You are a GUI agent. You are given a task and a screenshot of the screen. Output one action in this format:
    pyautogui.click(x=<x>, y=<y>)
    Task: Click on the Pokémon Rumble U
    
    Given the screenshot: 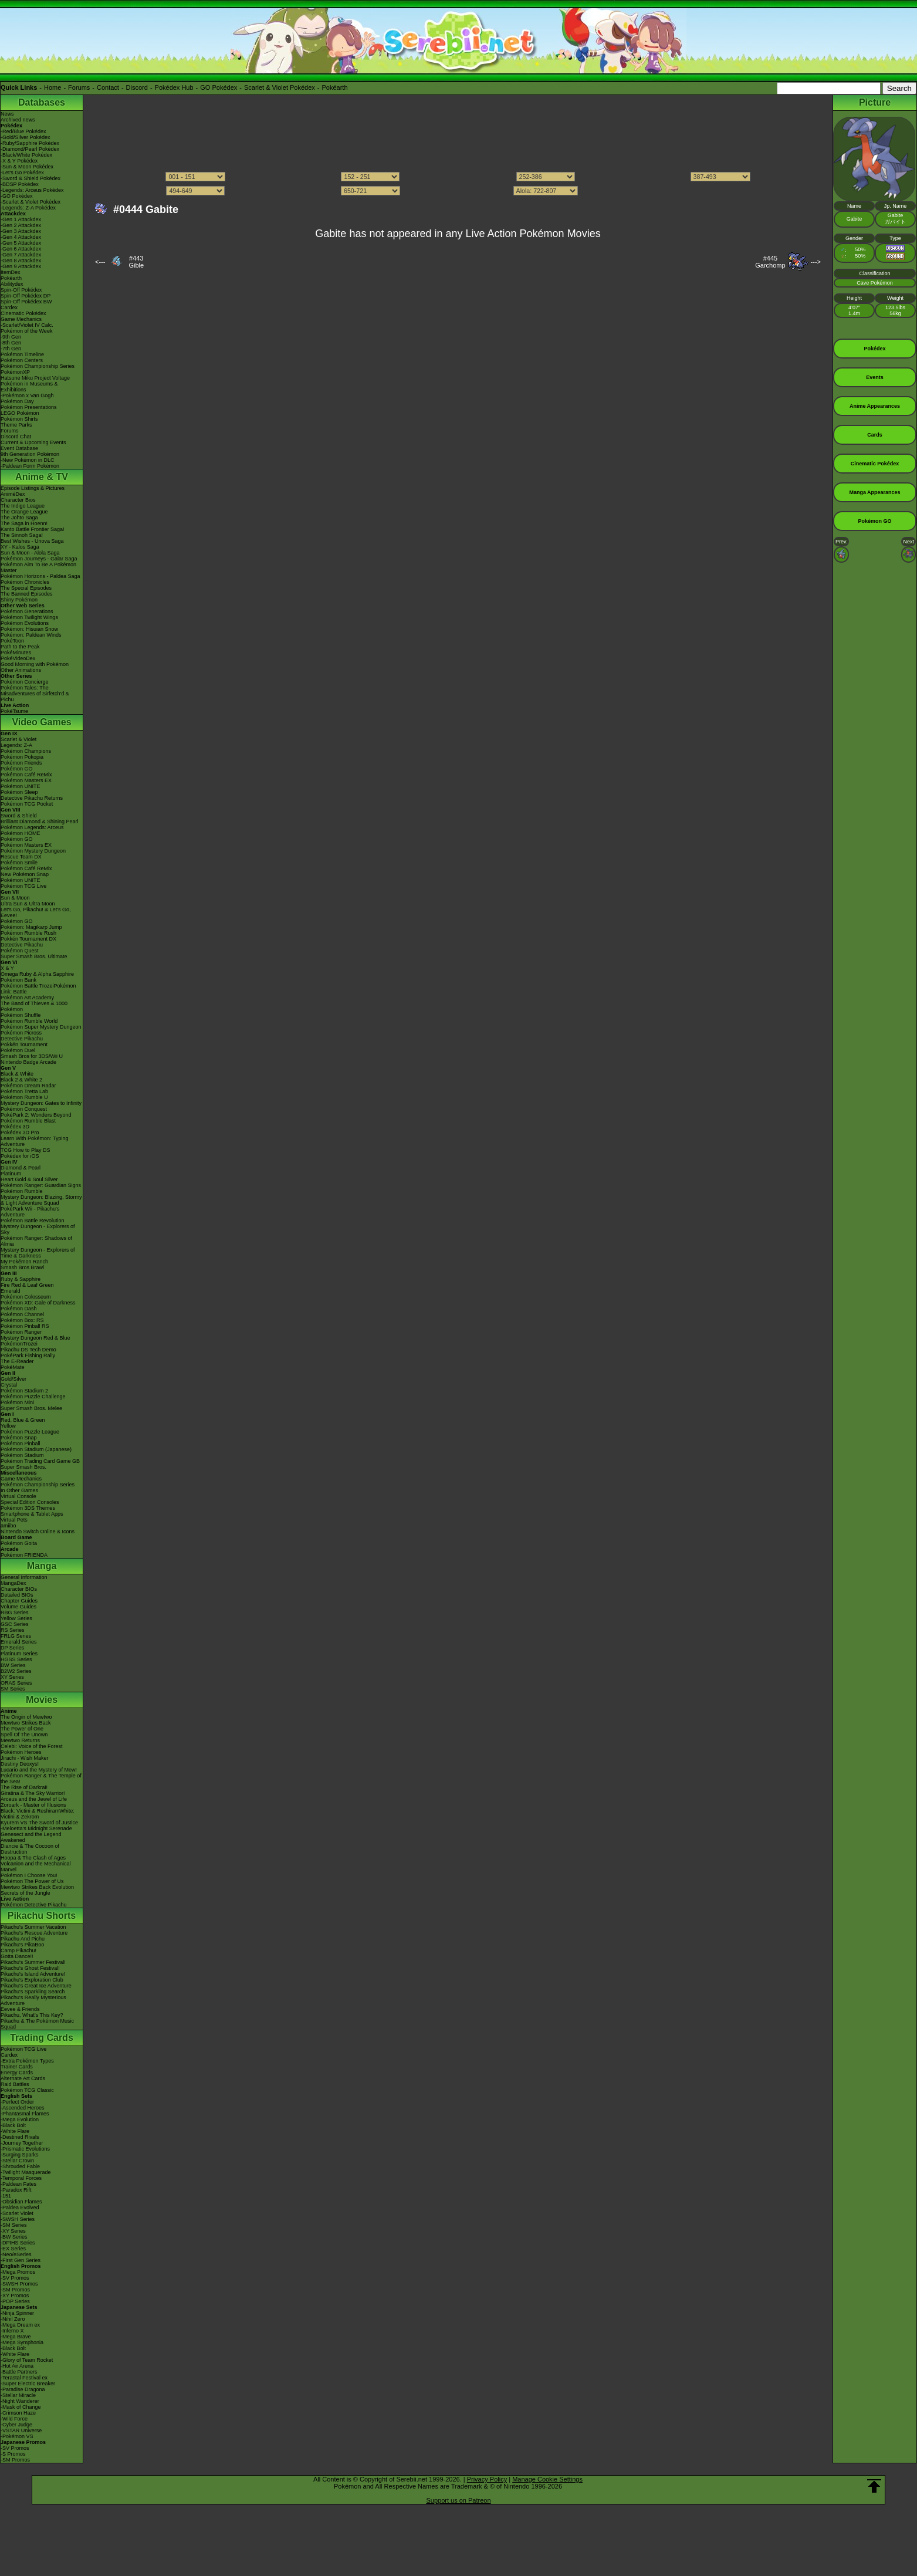 What is the action you would take?
    pyautogui.click(x=24, y=1097)
    